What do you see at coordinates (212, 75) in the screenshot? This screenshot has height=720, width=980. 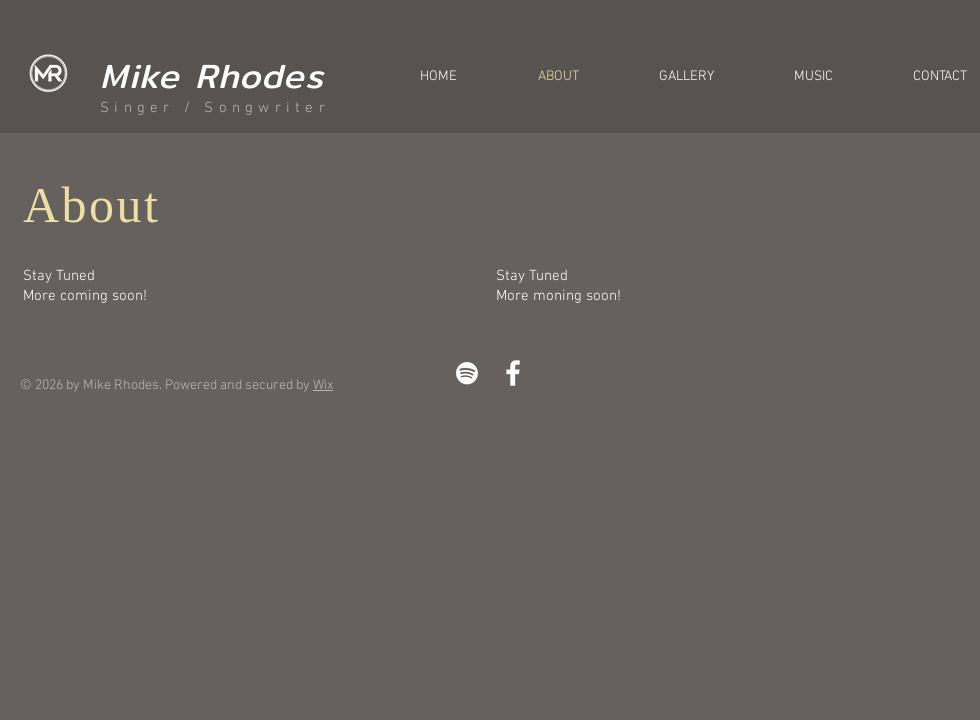 I see `Mike Rhodes` at bounding box center [212, 75].